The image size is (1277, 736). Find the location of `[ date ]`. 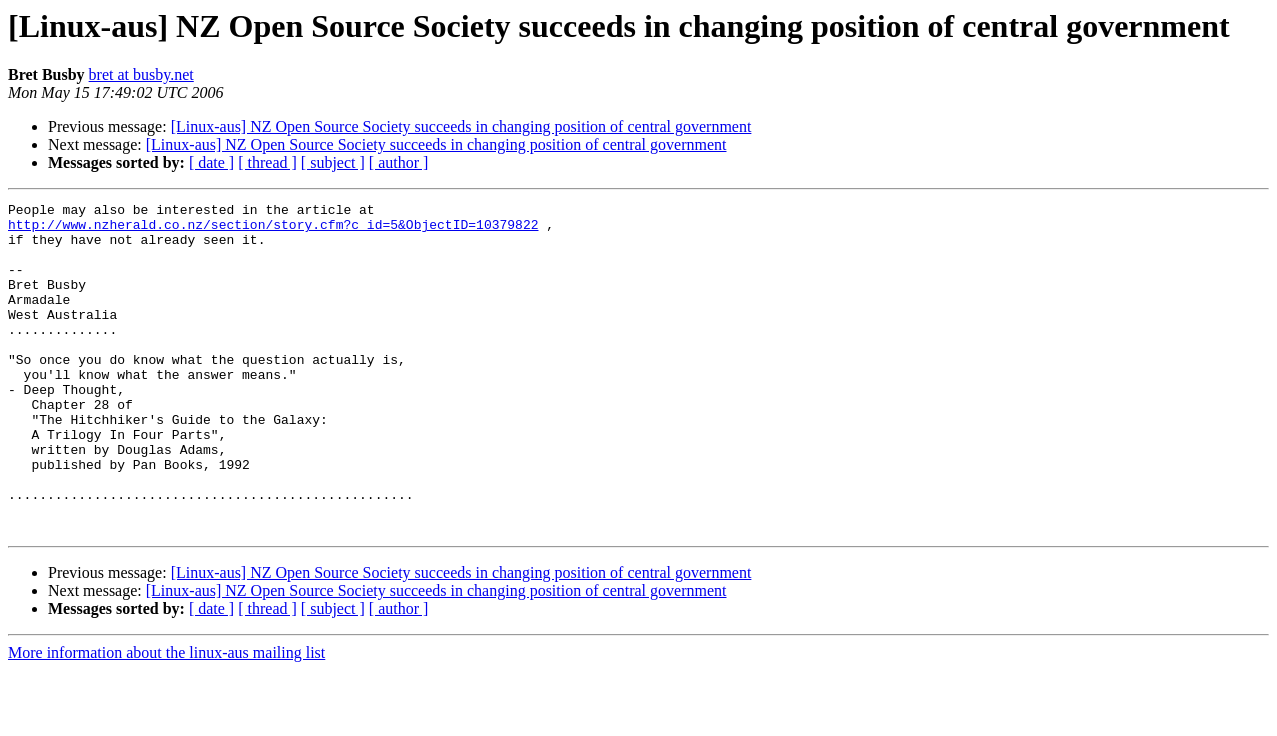

[ date ] is located at coordinates (211, 162).